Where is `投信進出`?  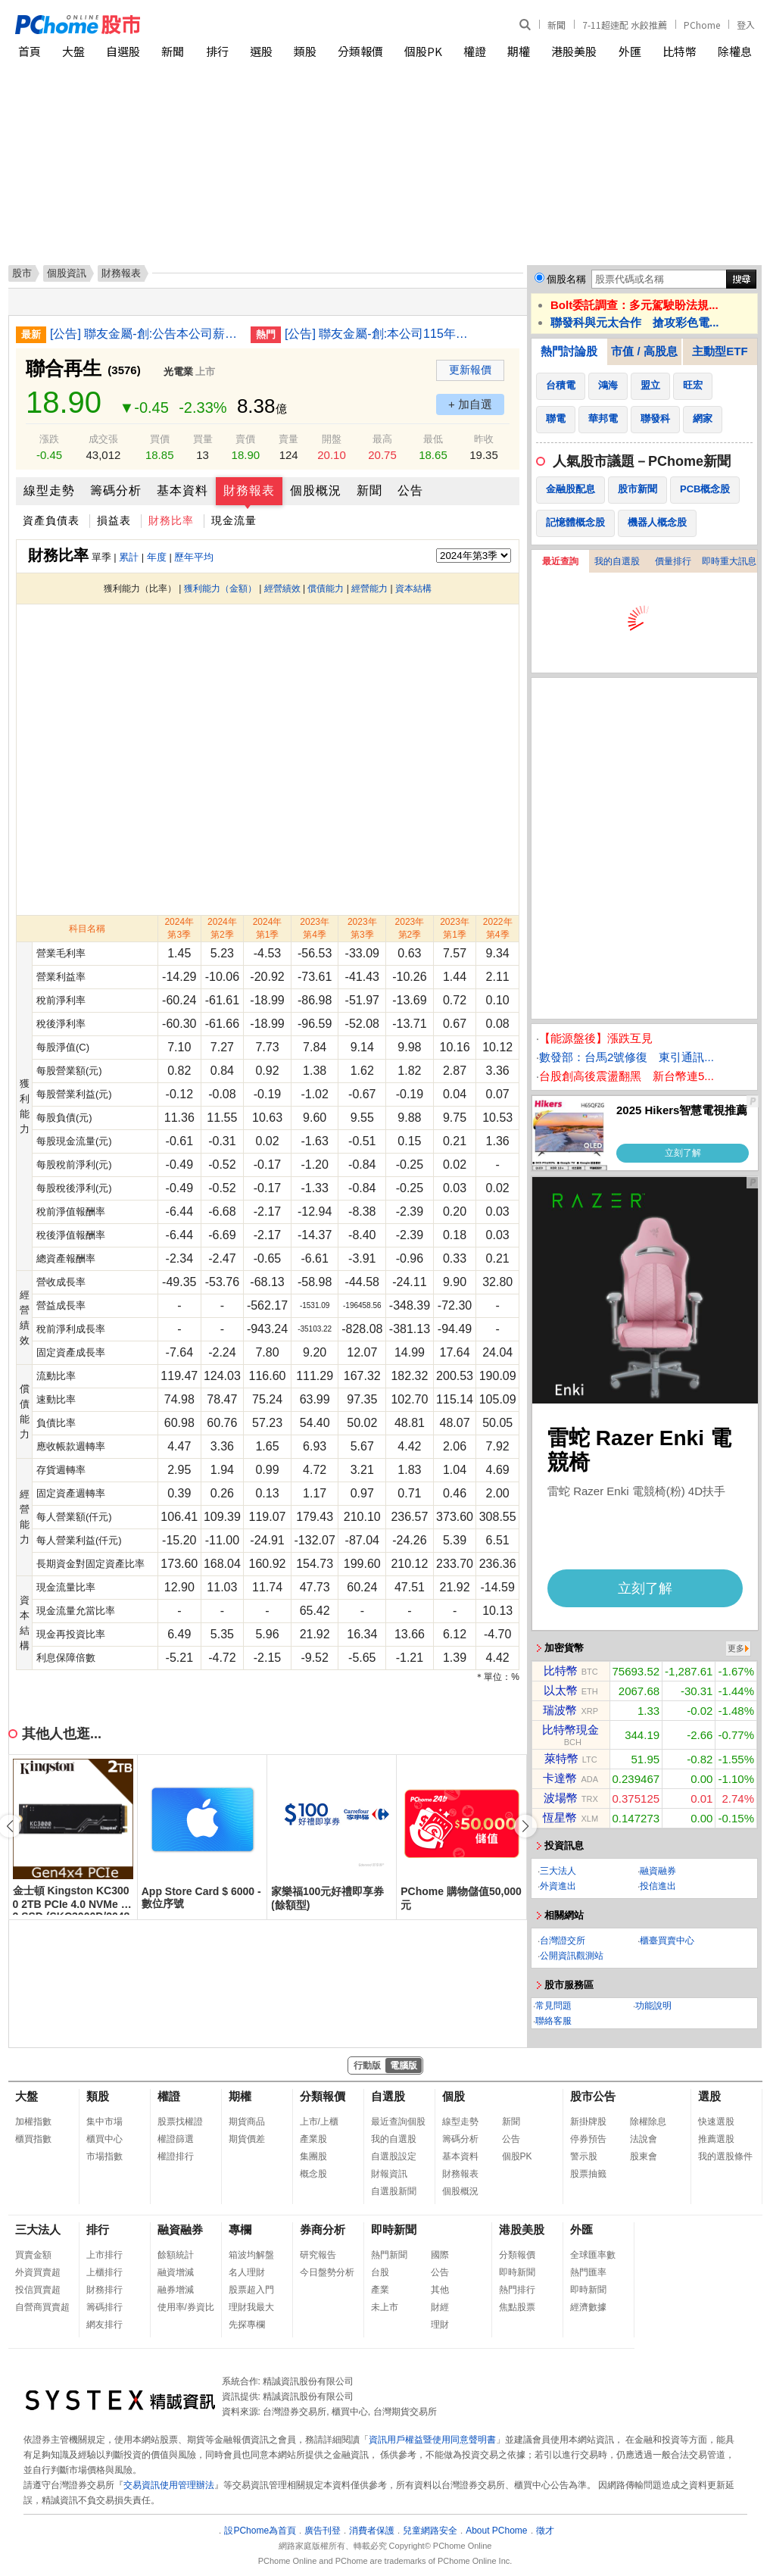 投信進出 is located at coordinates (658, 1886).